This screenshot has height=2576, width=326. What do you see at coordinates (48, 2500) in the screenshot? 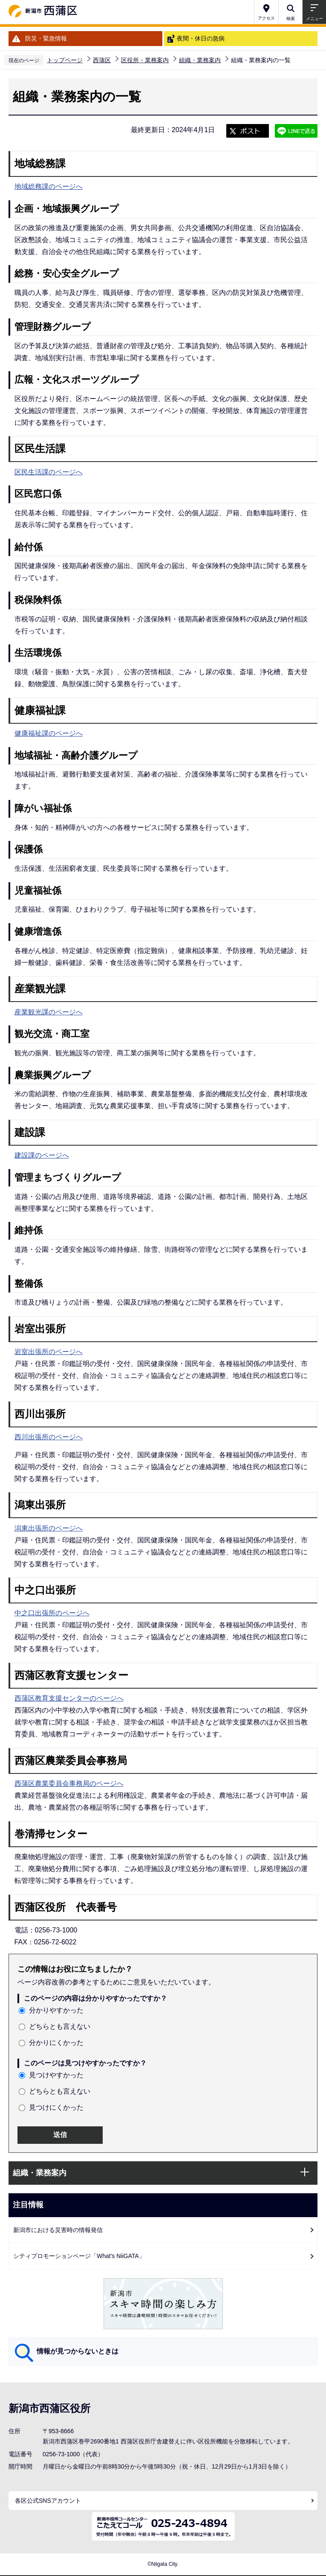
I see `各区公式SNSアカウント` at bounding box center [48, 2500].